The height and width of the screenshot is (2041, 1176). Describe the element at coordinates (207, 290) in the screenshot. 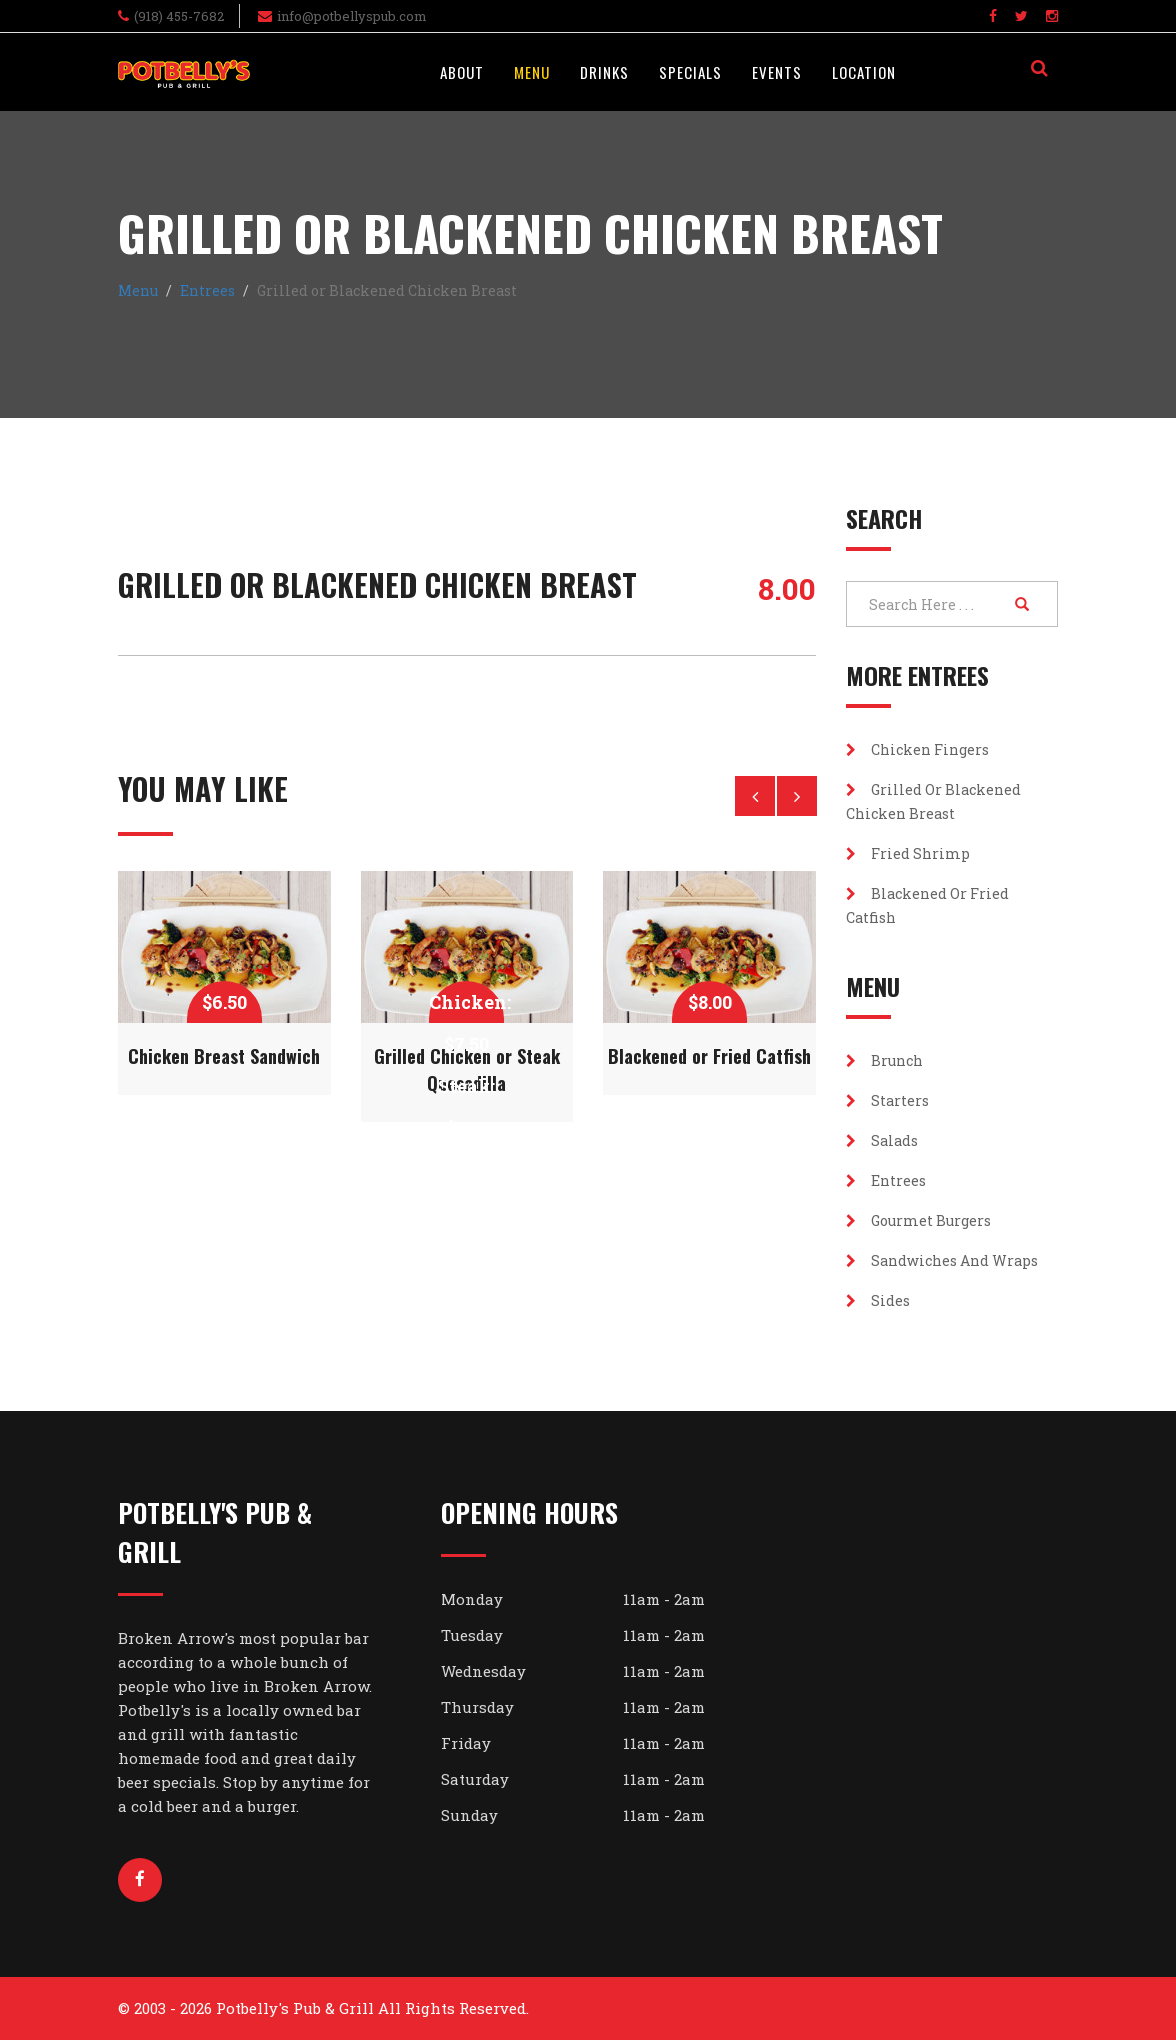

I see `Entrees` at that location.